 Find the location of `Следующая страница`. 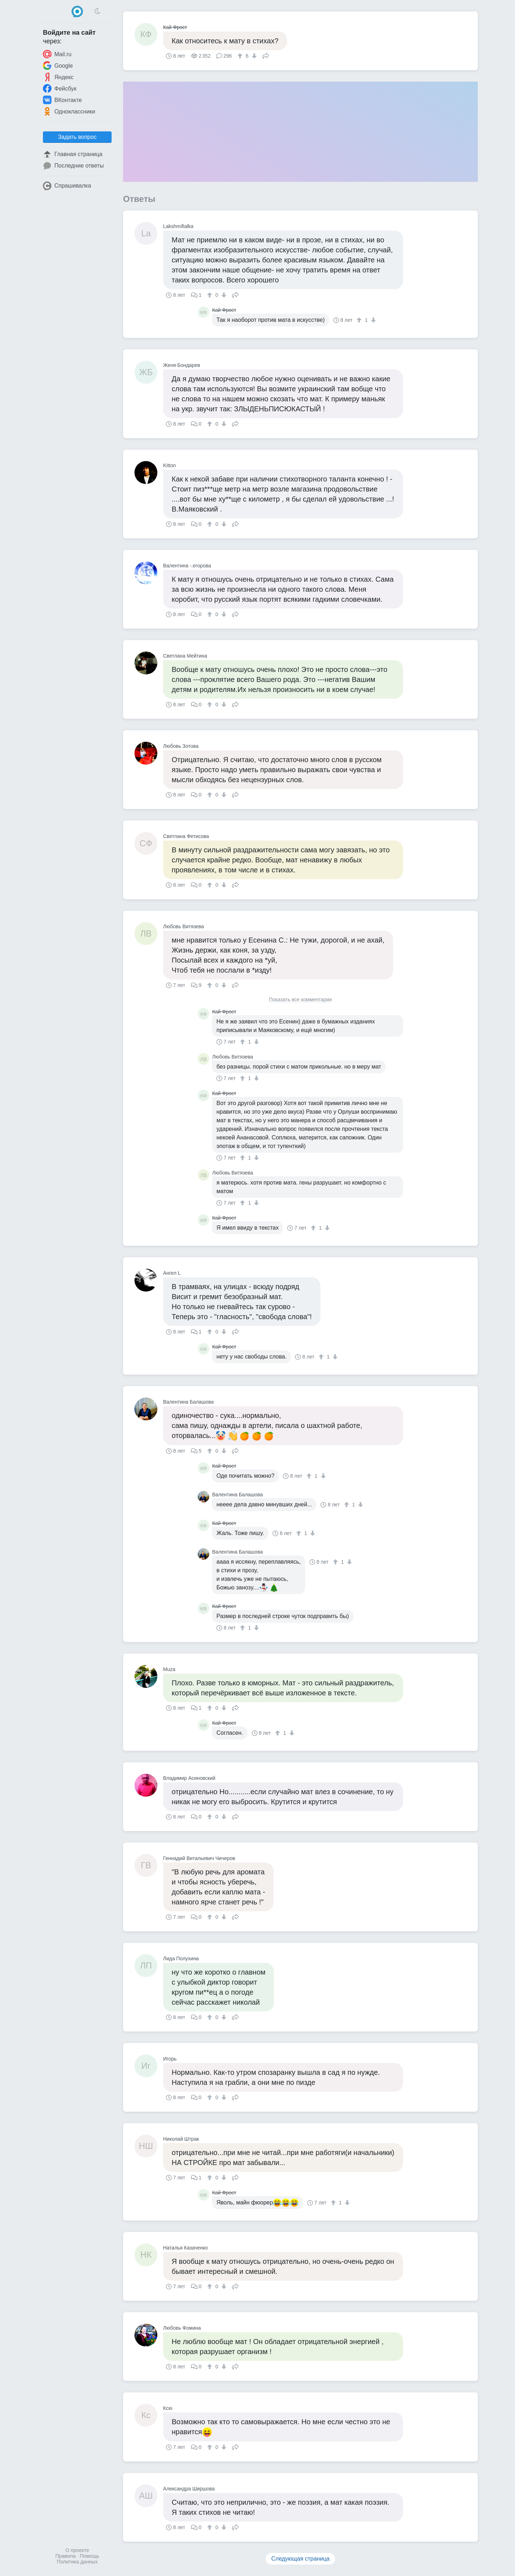

Следующая страница is located at coordinates (300, 2559).